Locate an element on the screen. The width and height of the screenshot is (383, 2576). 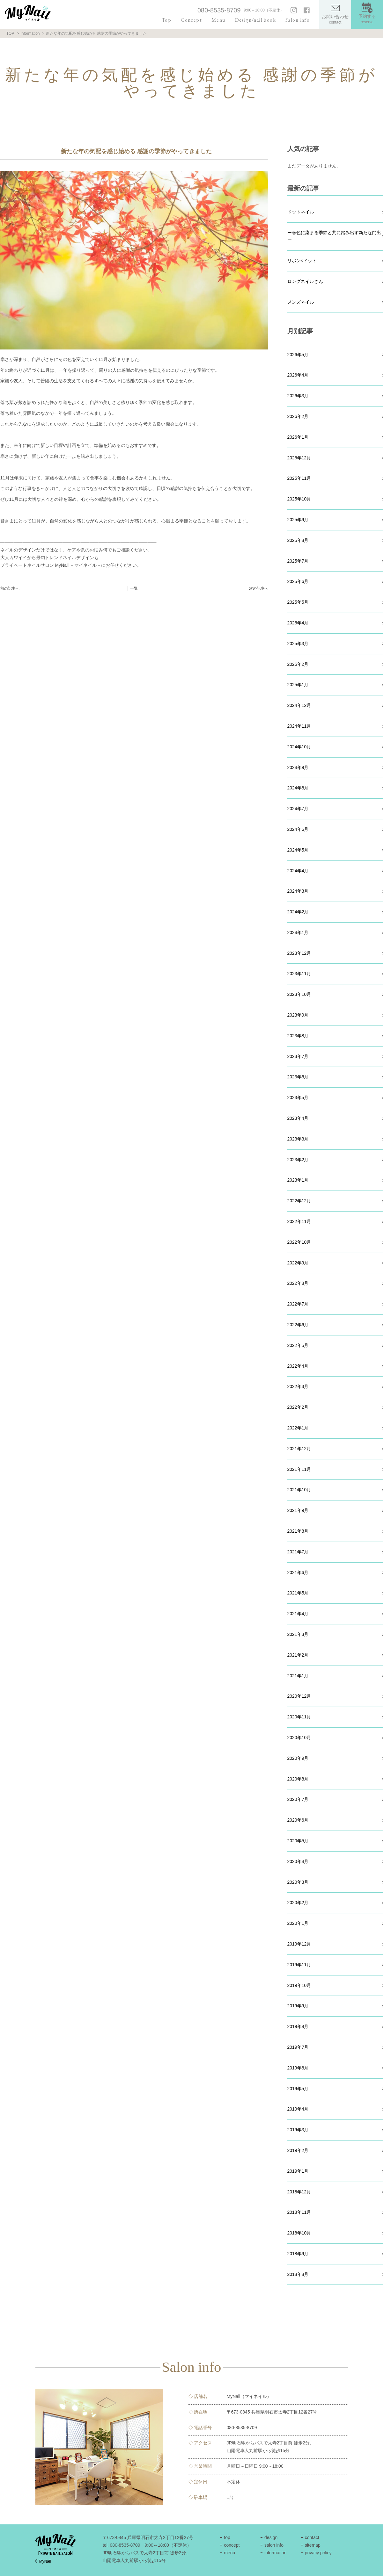
2025年10月 is located at coordinates (299, 498).